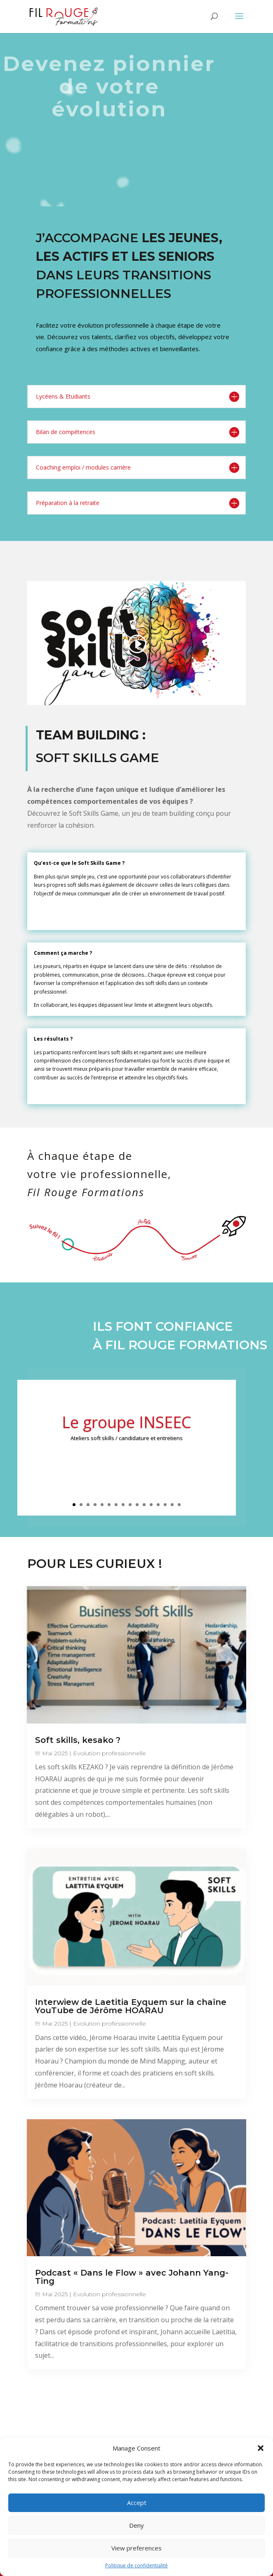  What do you see at coordinates (131, 2277) in the screenshot?
I see `Podcast « Dans le Flow » avec Johann Yang-Ting` at bounding box center [131, 2277].